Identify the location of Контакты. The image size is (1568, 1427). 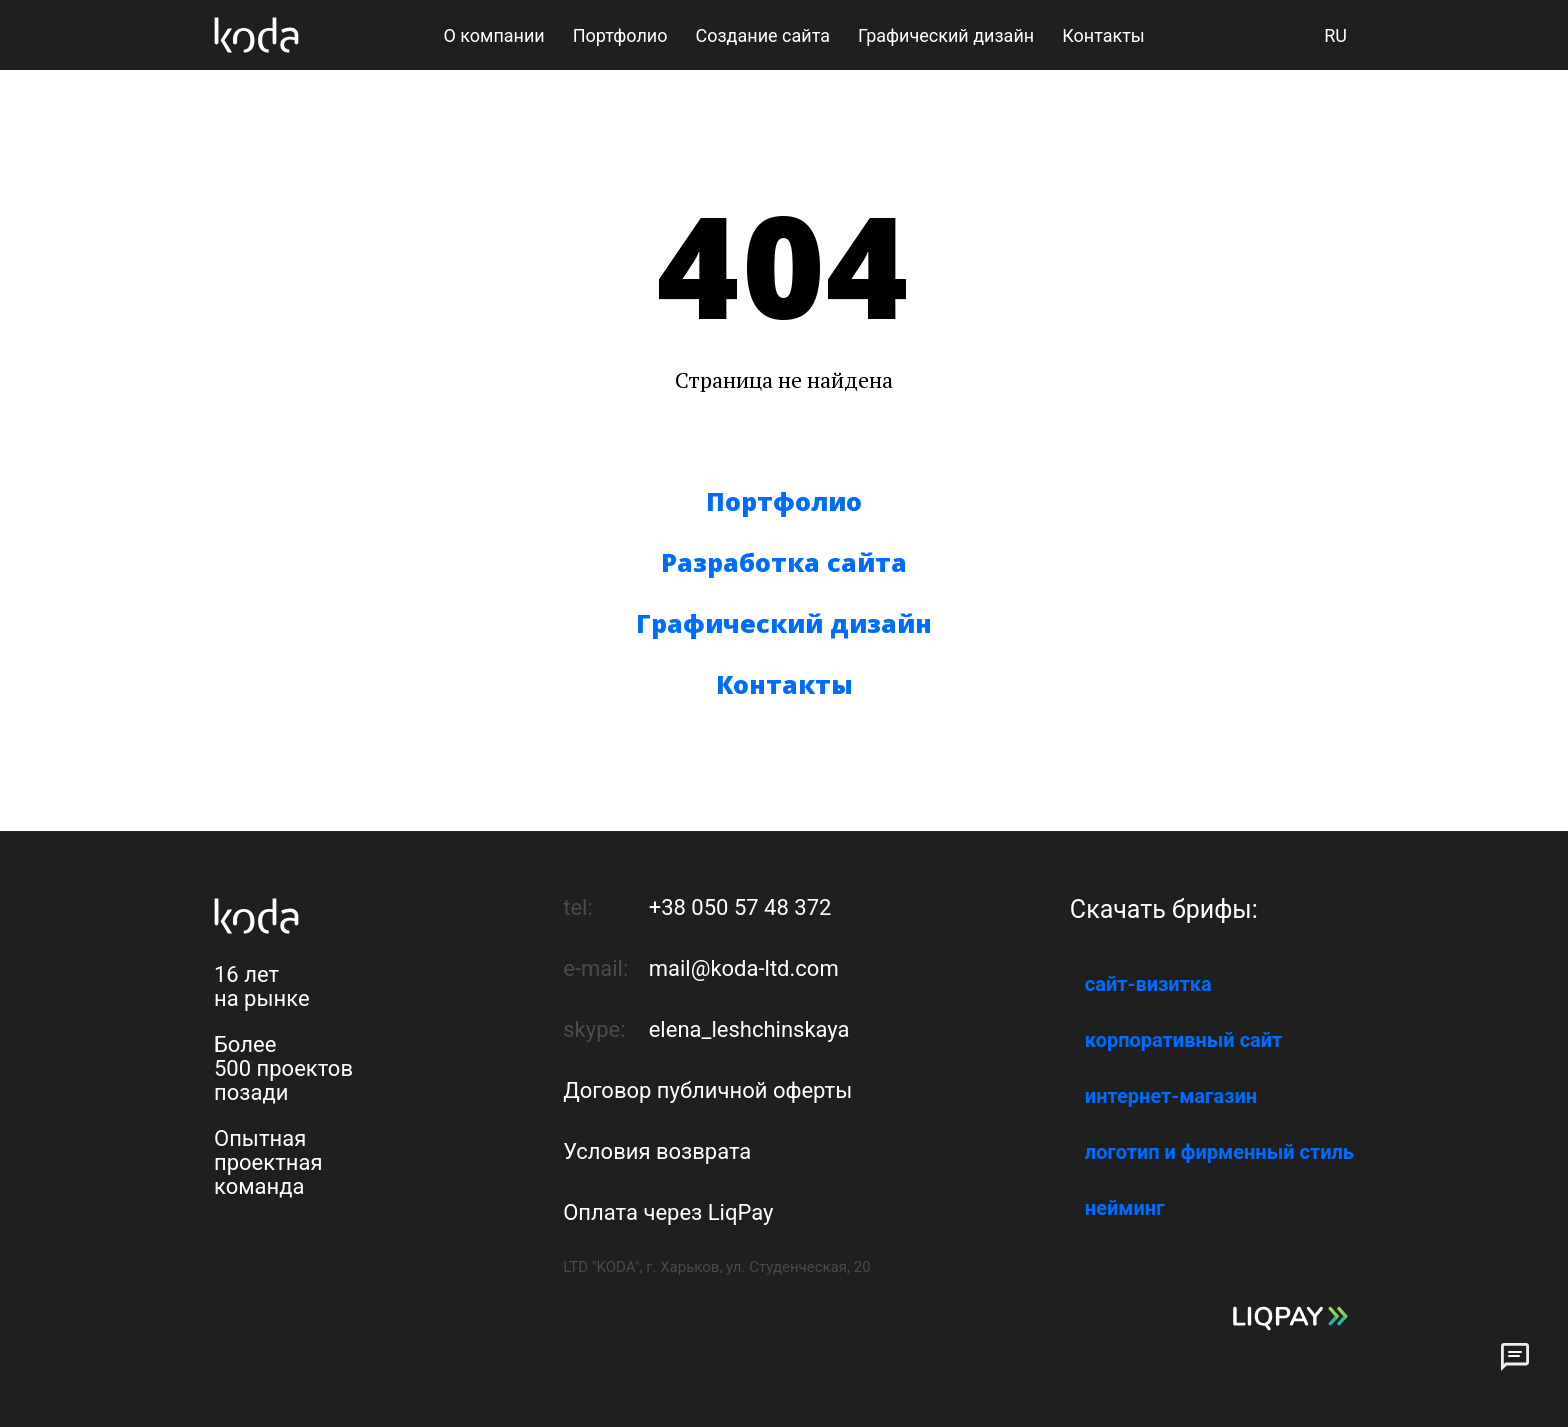
(784, 684).